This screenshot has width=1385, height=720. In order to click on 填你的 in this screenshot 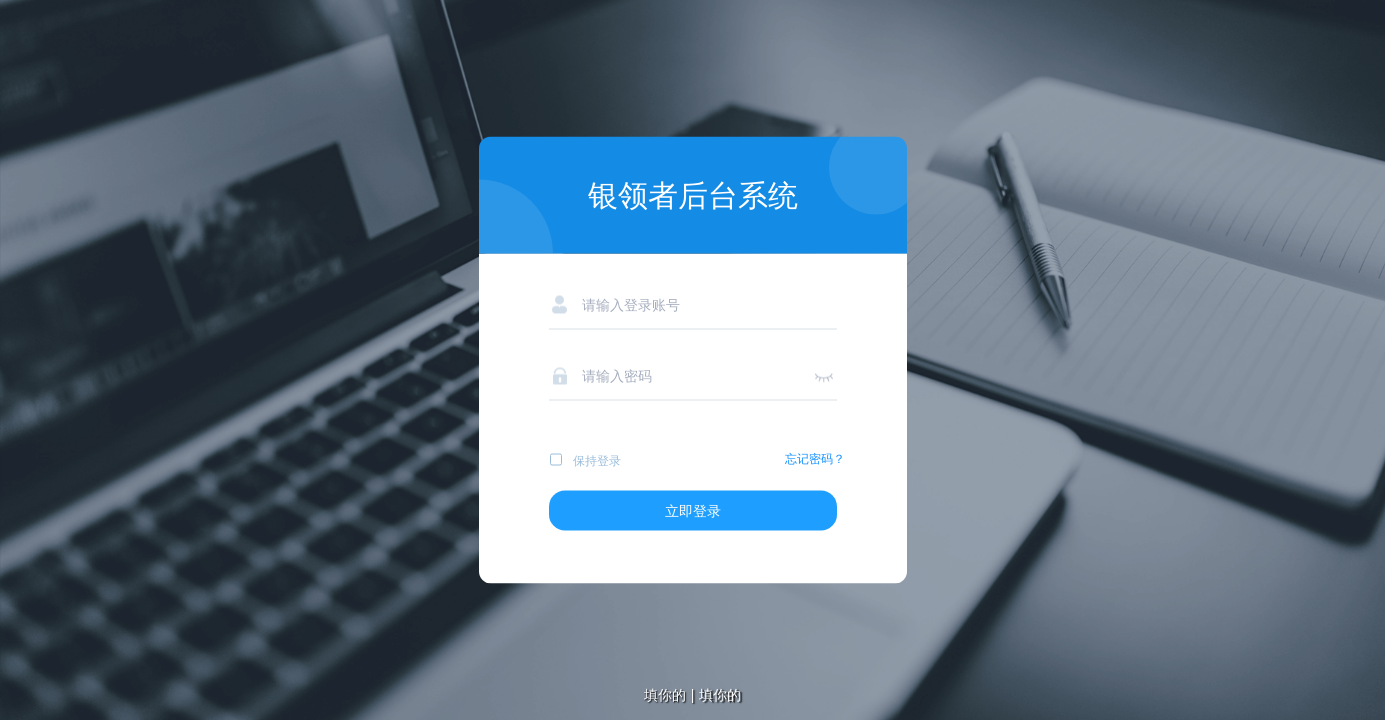, I will do `click(720, 695)`.